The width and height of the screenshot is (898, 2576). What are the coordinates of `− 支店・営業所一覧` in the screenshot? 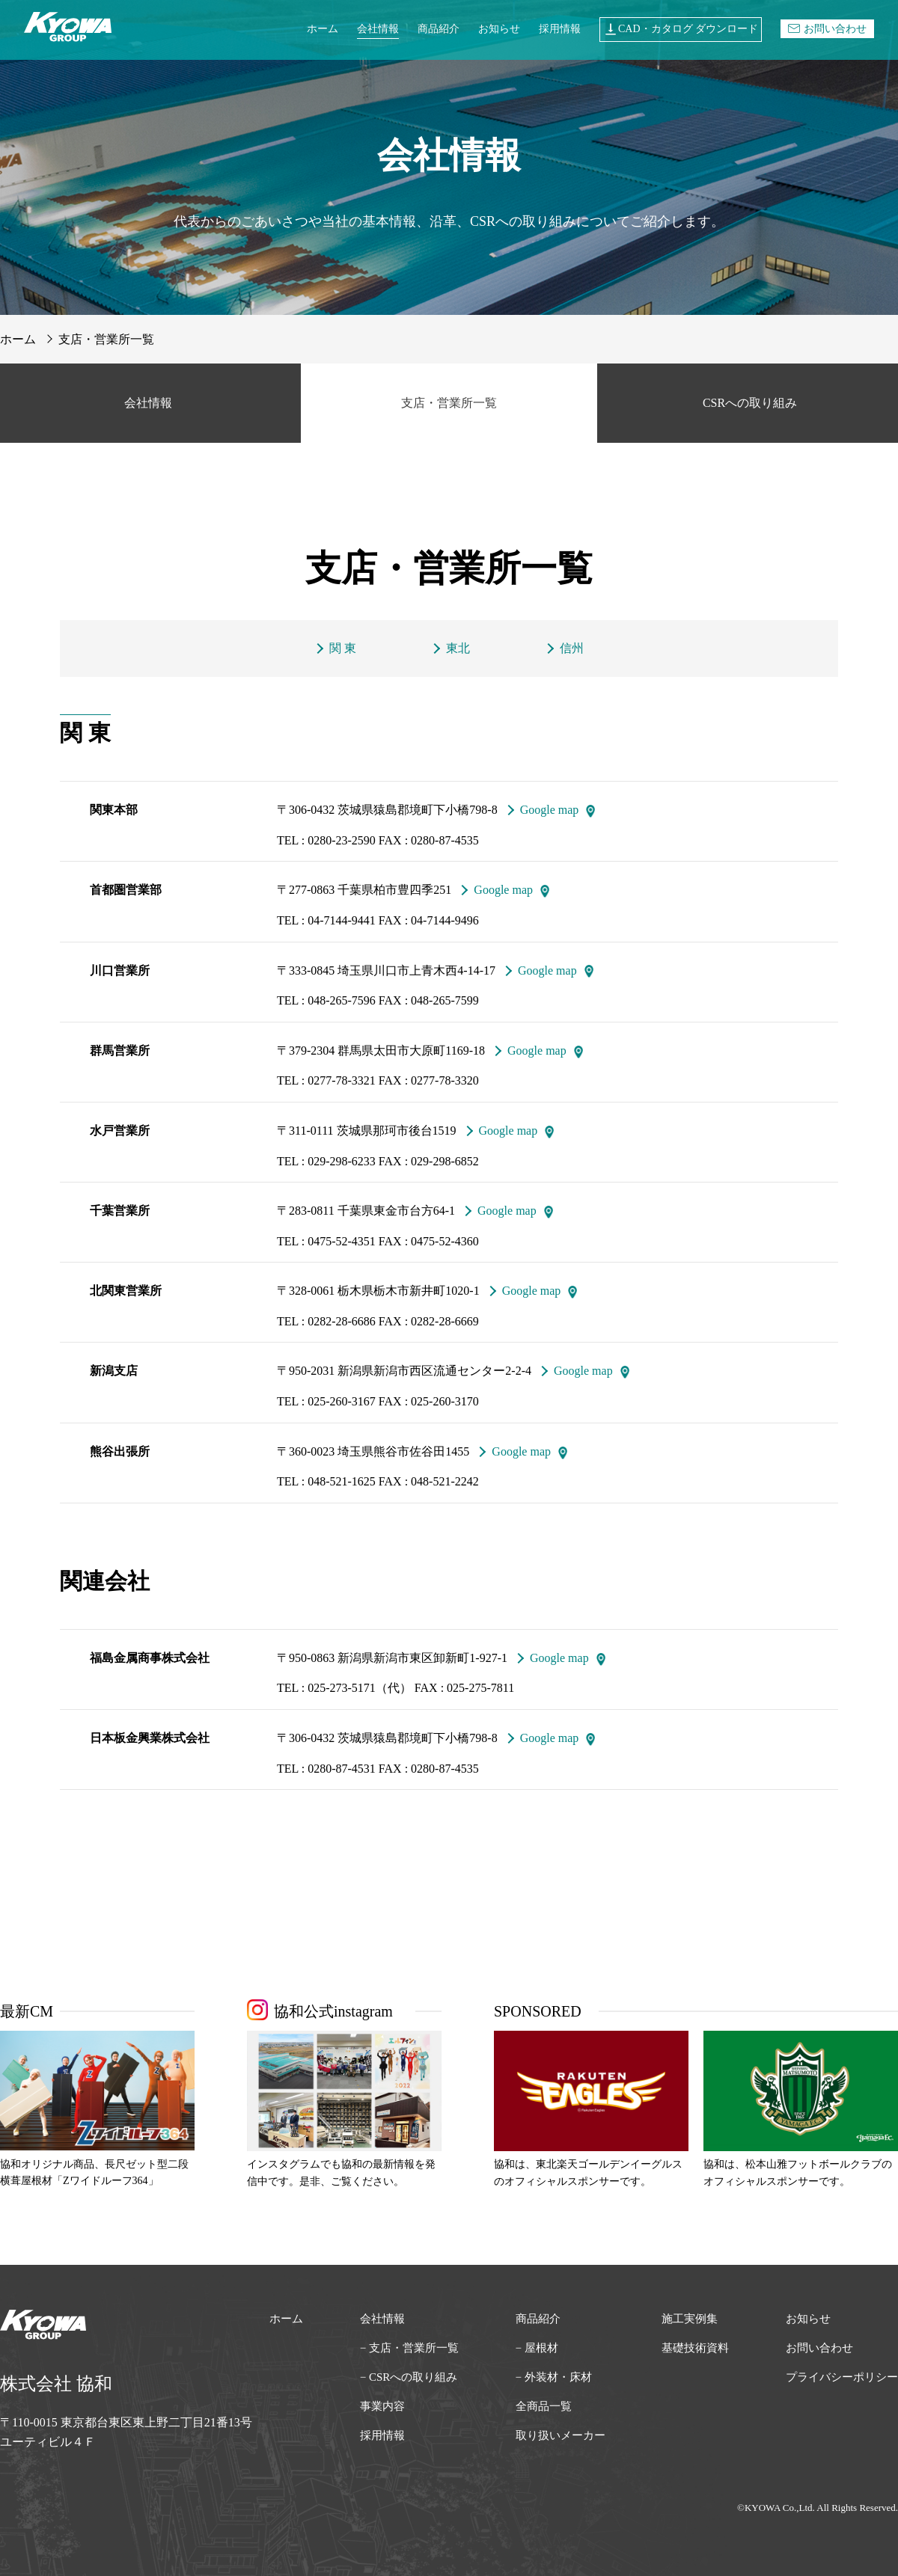 It's located at (409, 2348).